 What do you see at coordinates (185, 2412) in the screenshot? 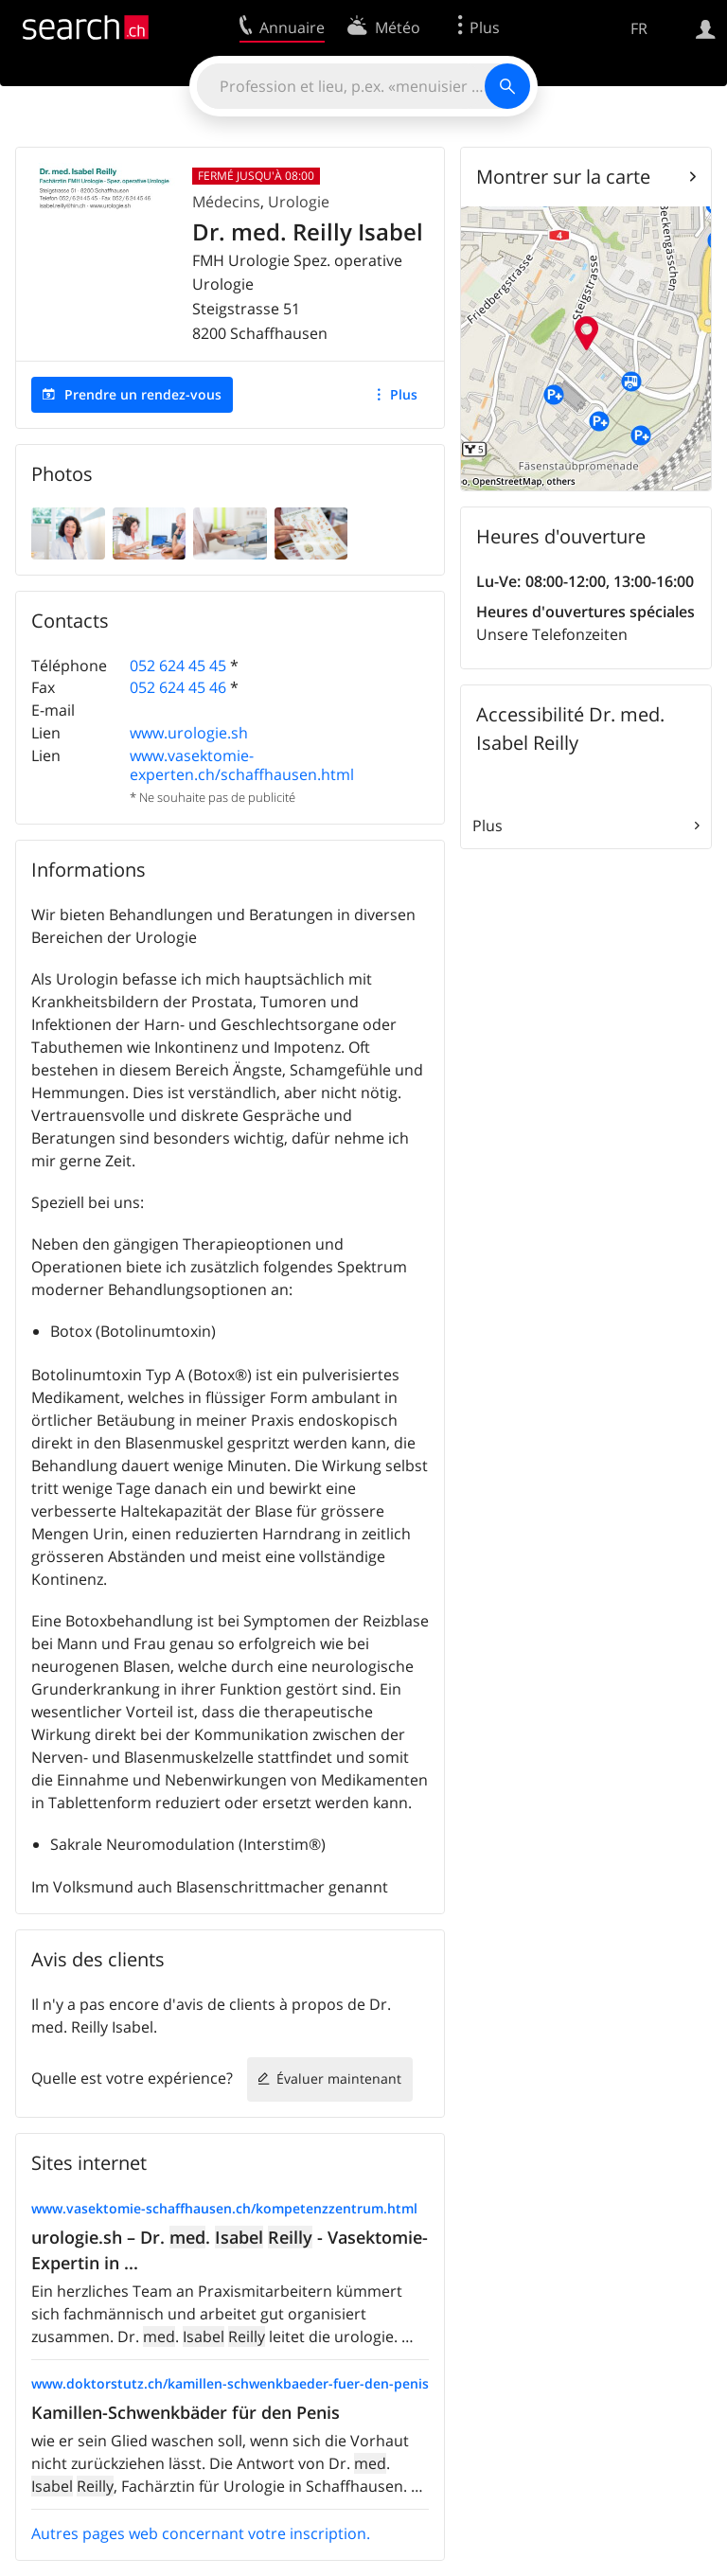
I see `Kamillen-Schwenkbäder für den Penis` at bounding box center [185, 2412].